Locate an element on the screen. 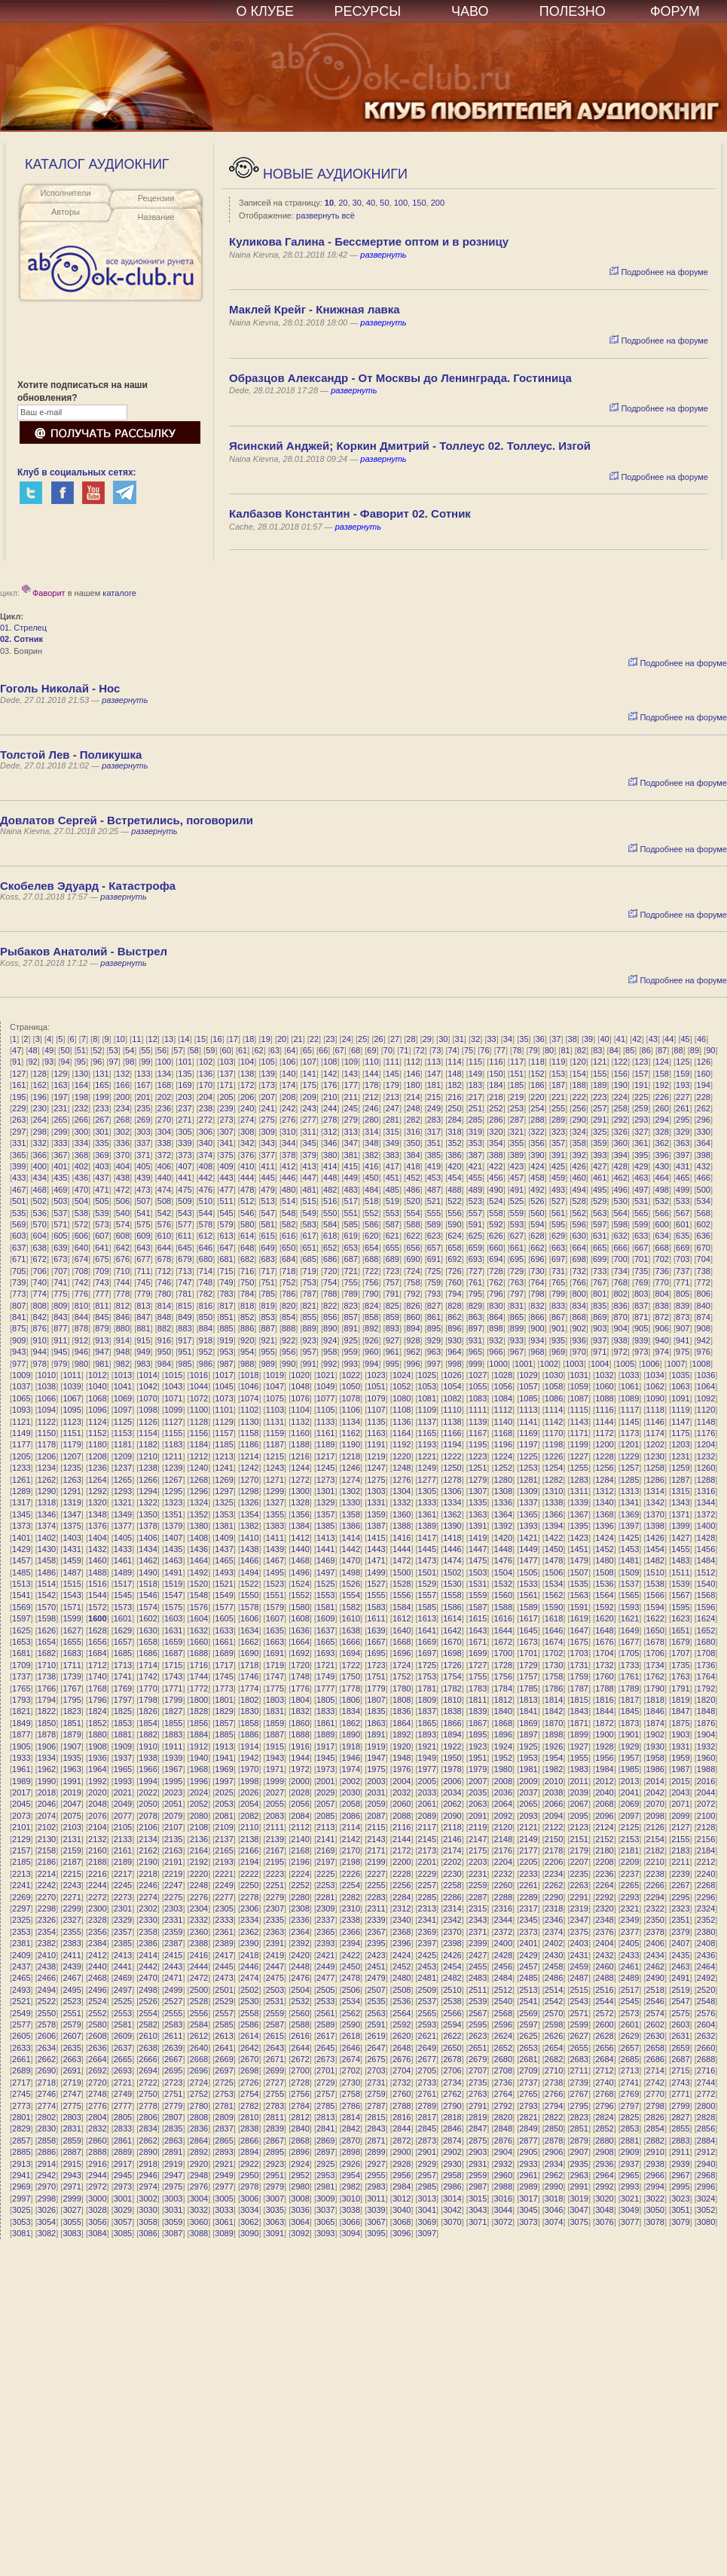  2758 is located at coordinates (351, 2093).